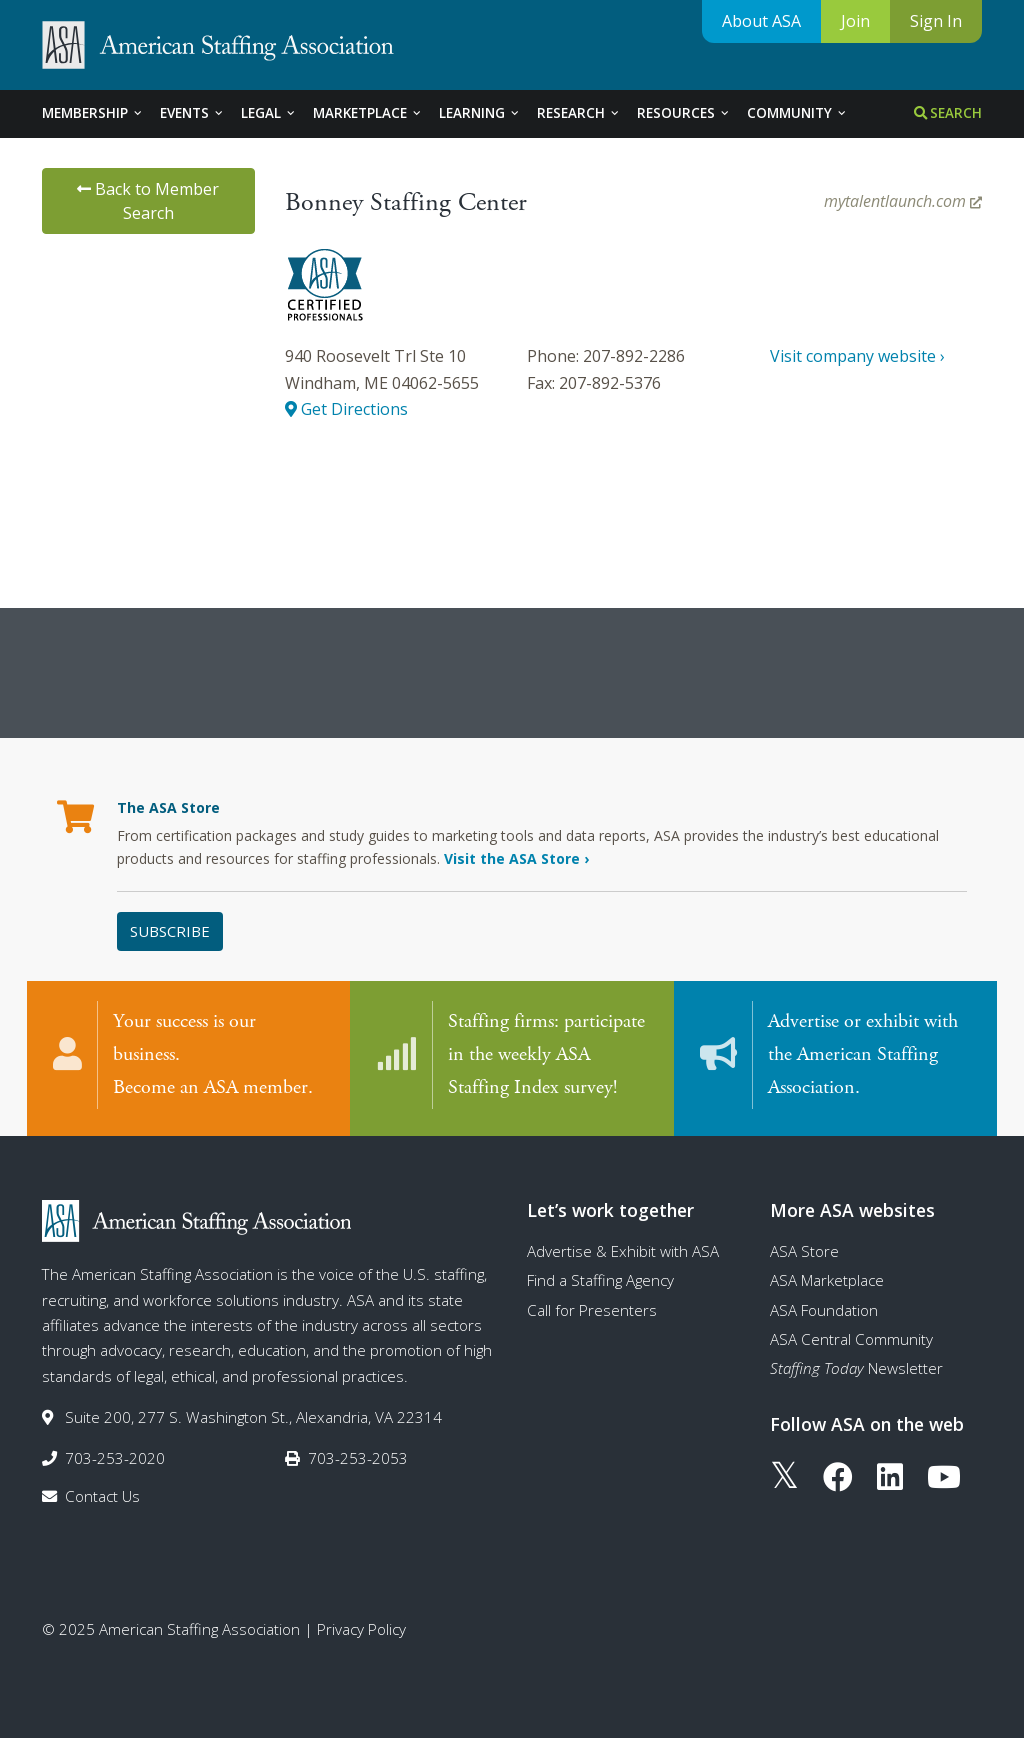 This screenshot has width=1024, height=1738. Describe the element at coordinates (856, 1368) in the screenshot. I see `Newsletter` at that location.